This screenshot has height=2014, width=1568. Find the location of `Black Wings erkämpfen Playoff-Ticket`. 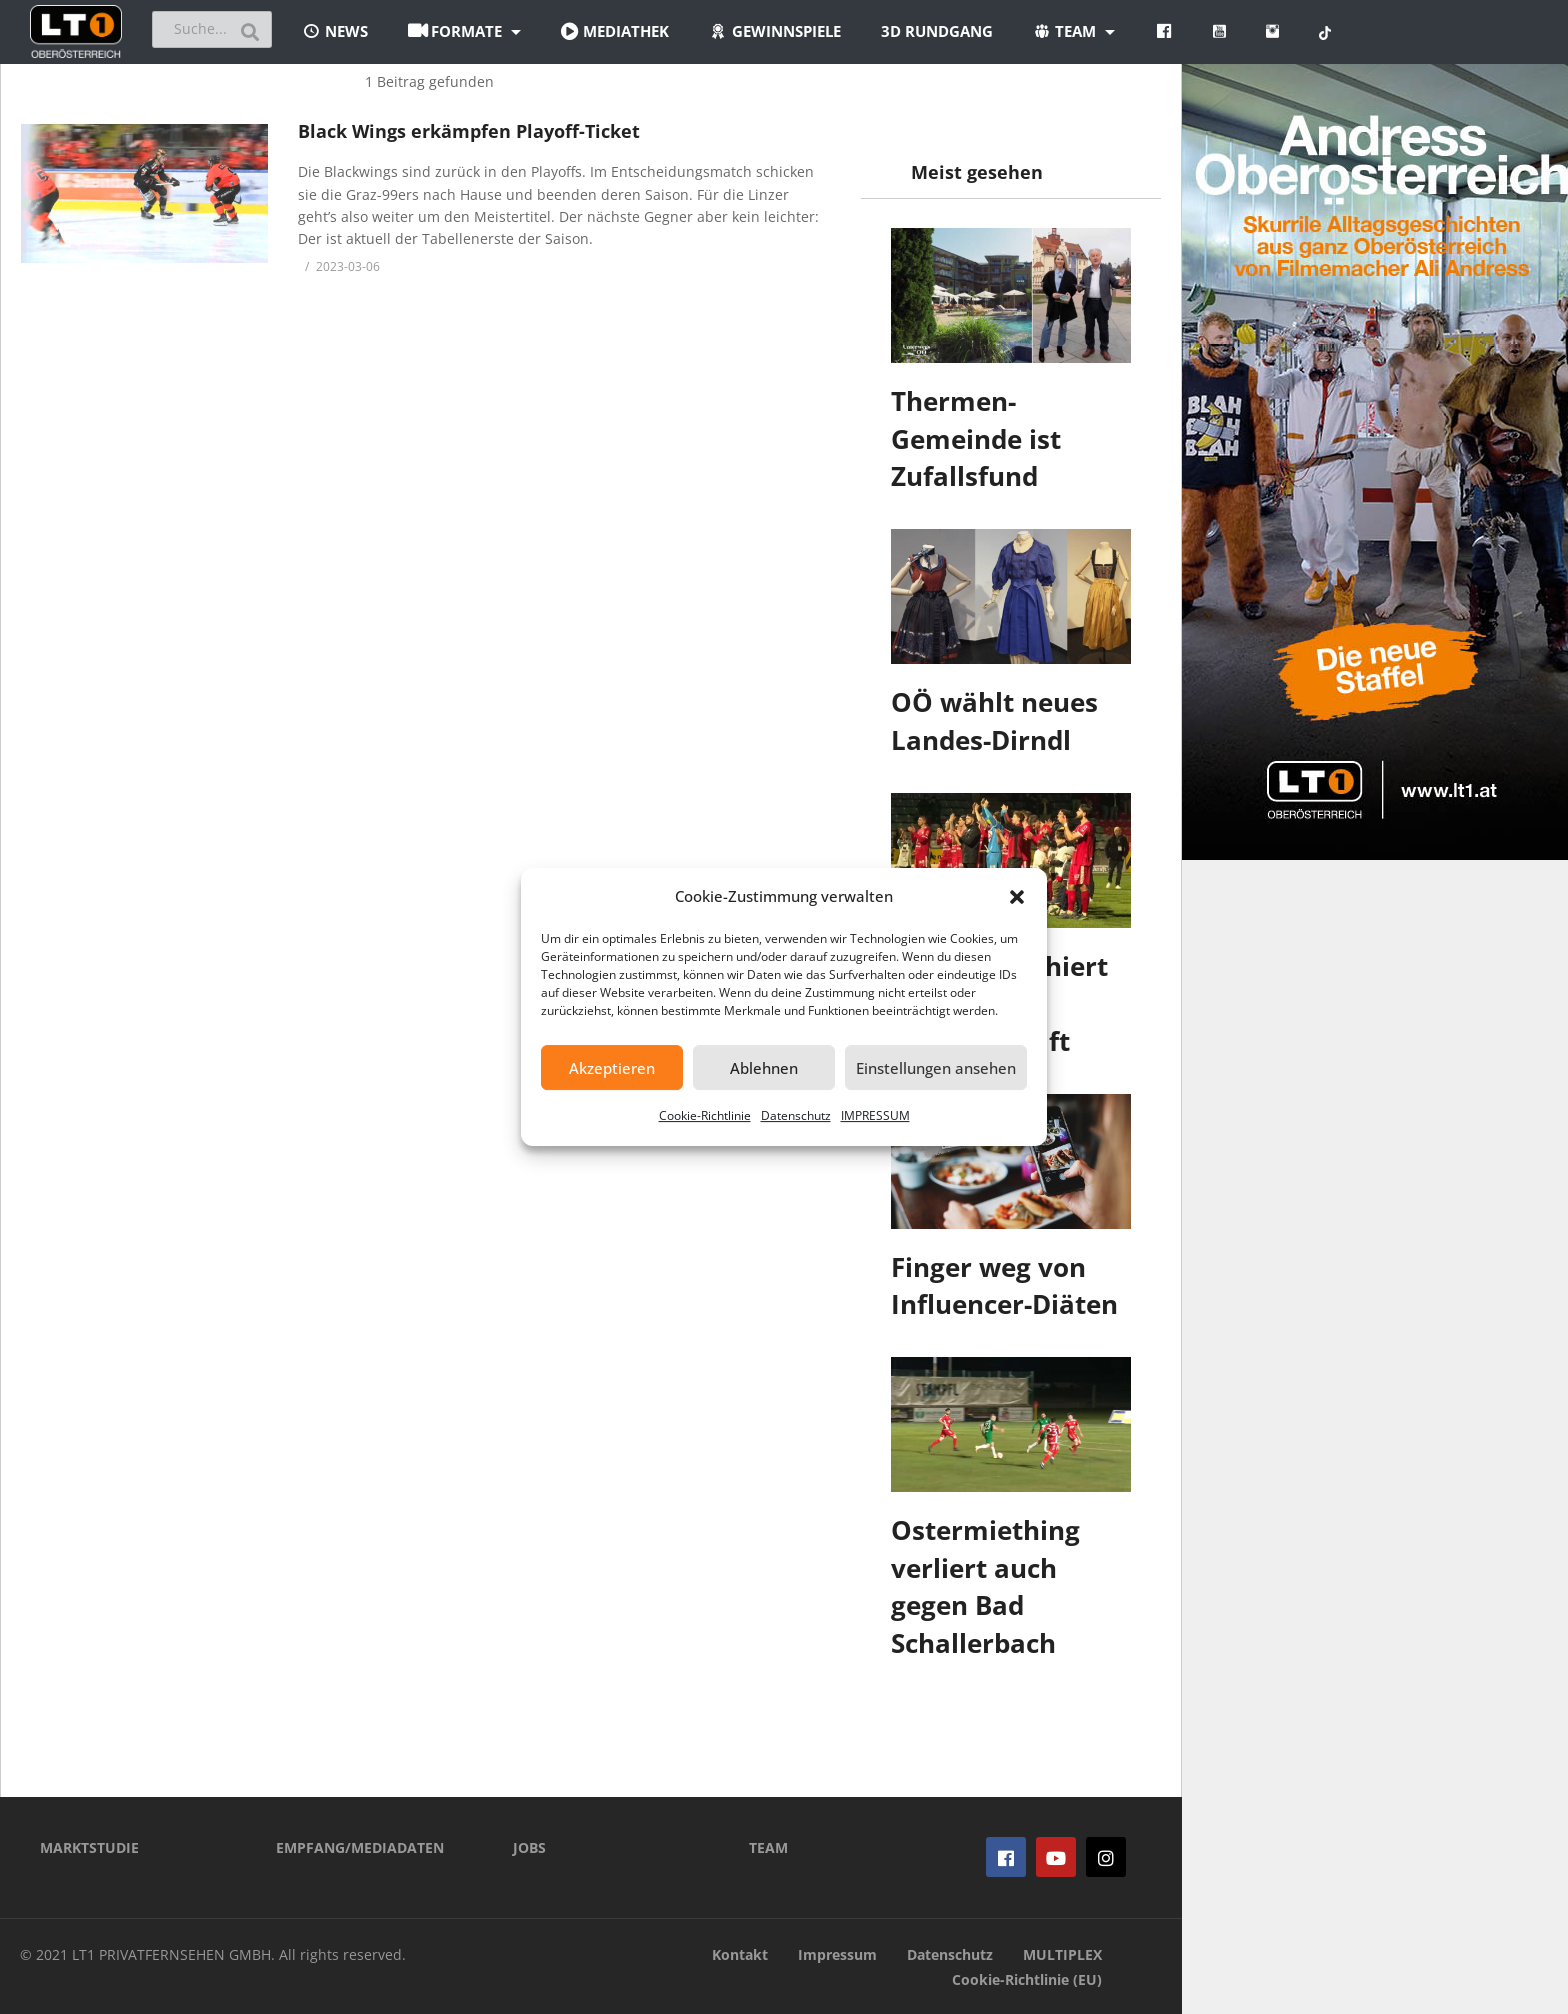

Black Wings erkämpfen Playoff-Ticket is located at coordinates (469, 131).